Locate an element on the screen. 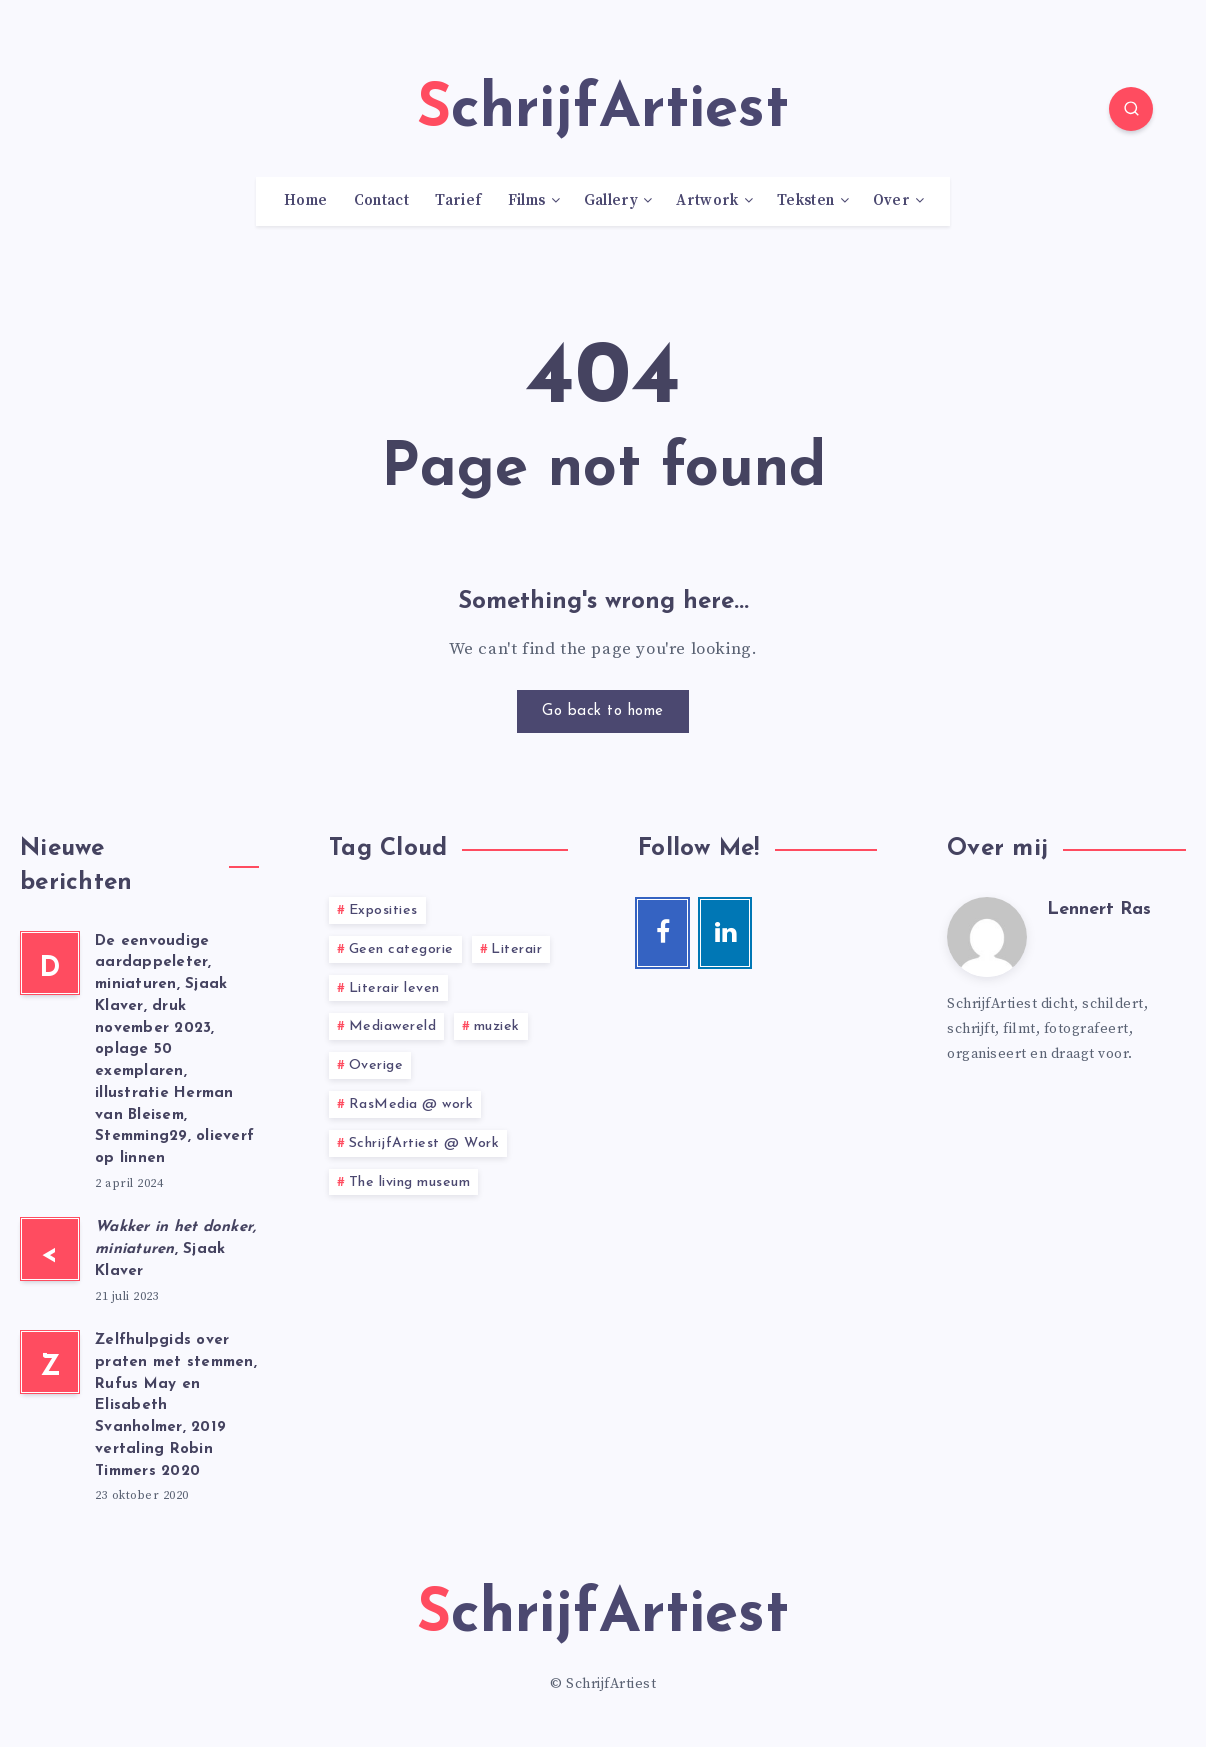 Image resolution: width=1206 pixels, height=1747 pixels. Artwork is located at coordinates (707, 201).